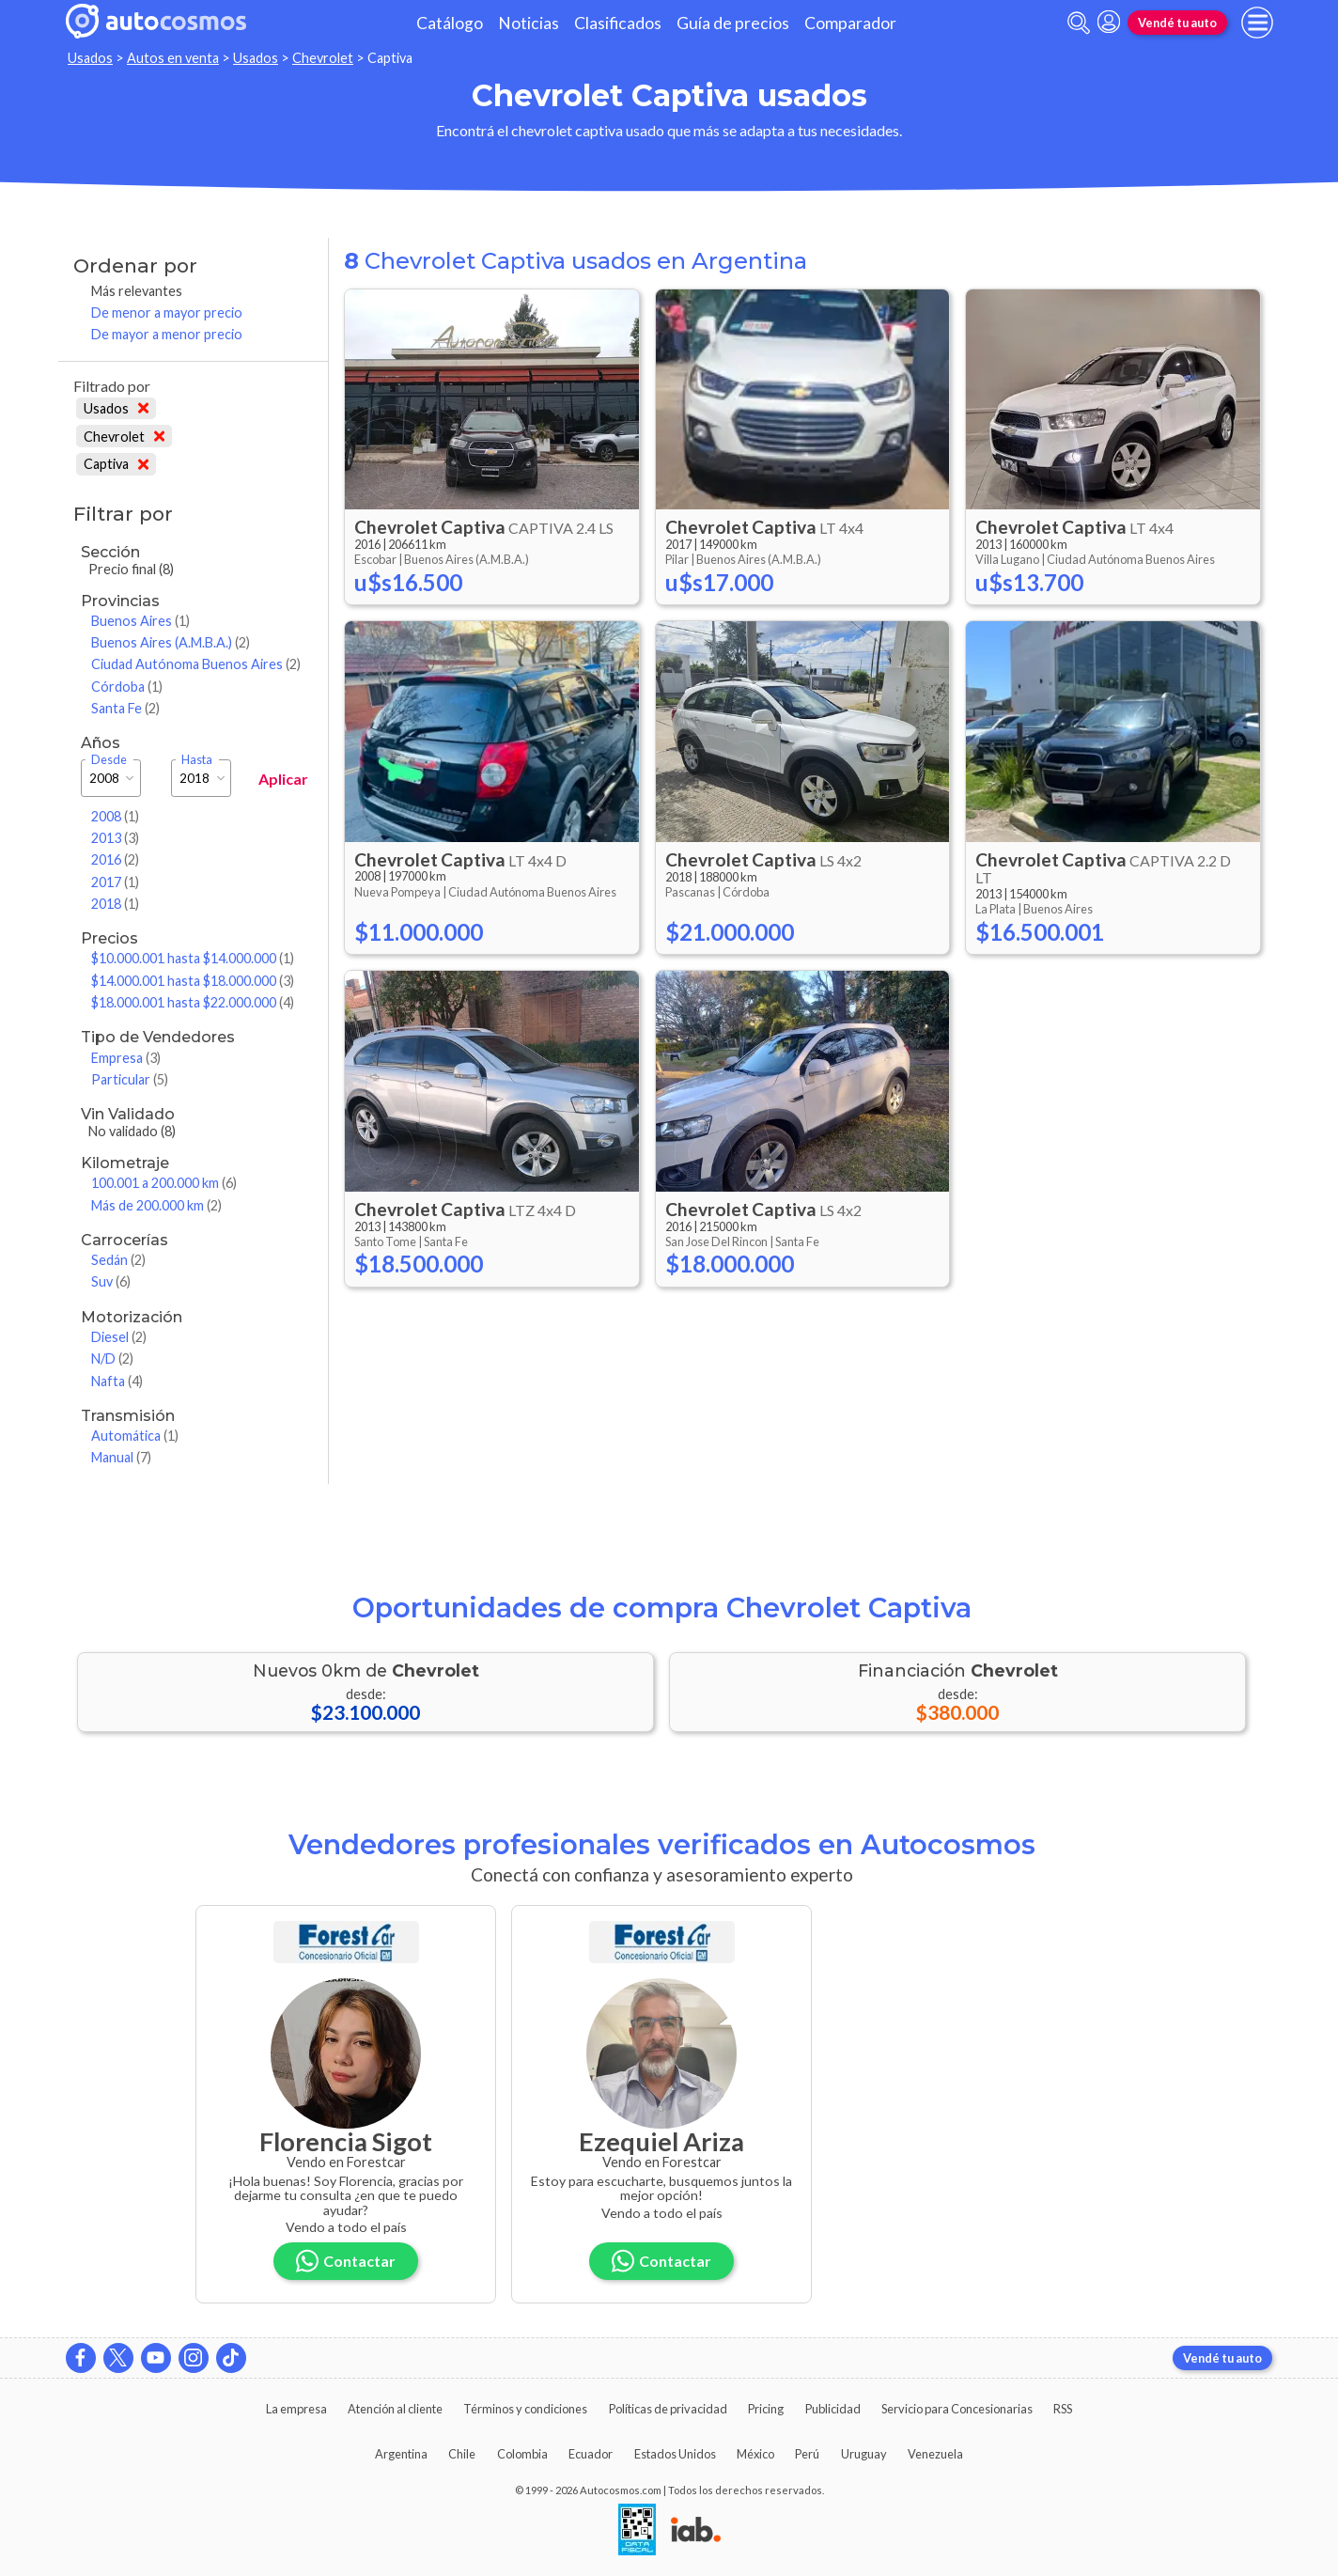 The image size is (1338, 2576). What do you see at coordinates (156, 1205) in the screenshot?
I see `Más de 200.000 km` at bounding box center [156, 1205].